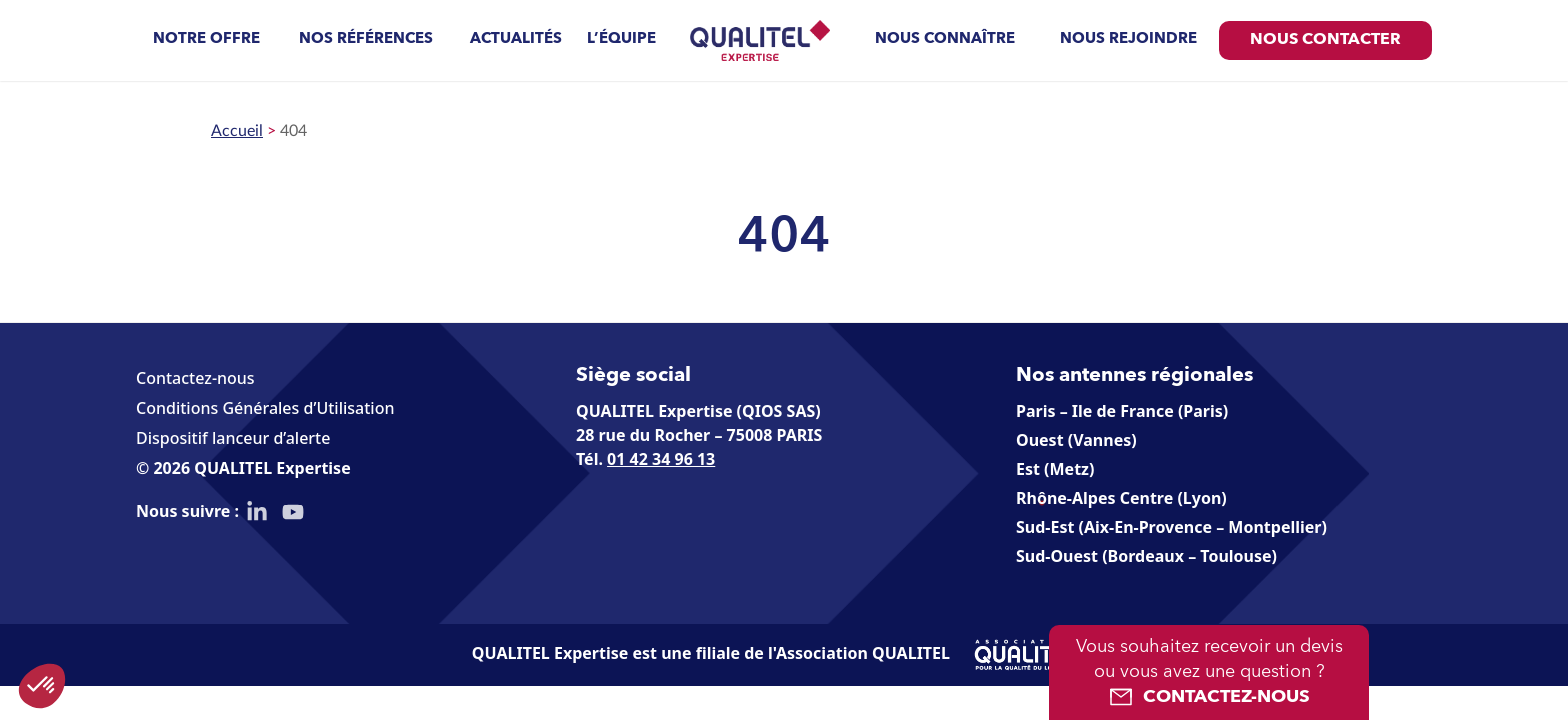  What do you see at coordinates (1076, 440) in the screenshot?
I see `Ouest (Vannes)` at bounding box center [1076, 440].